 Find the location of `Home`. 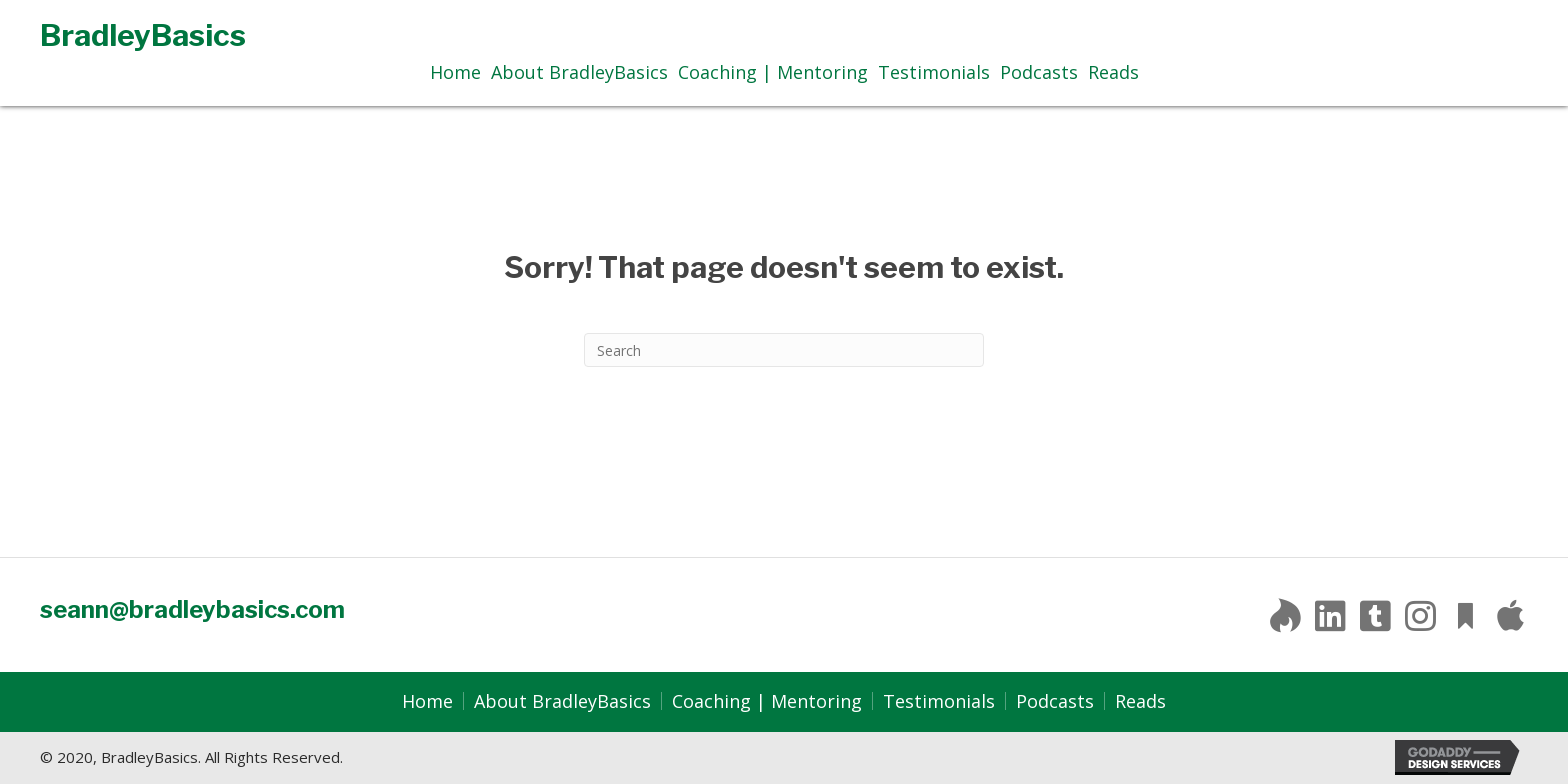

Home is located at coordinates (427, 701).